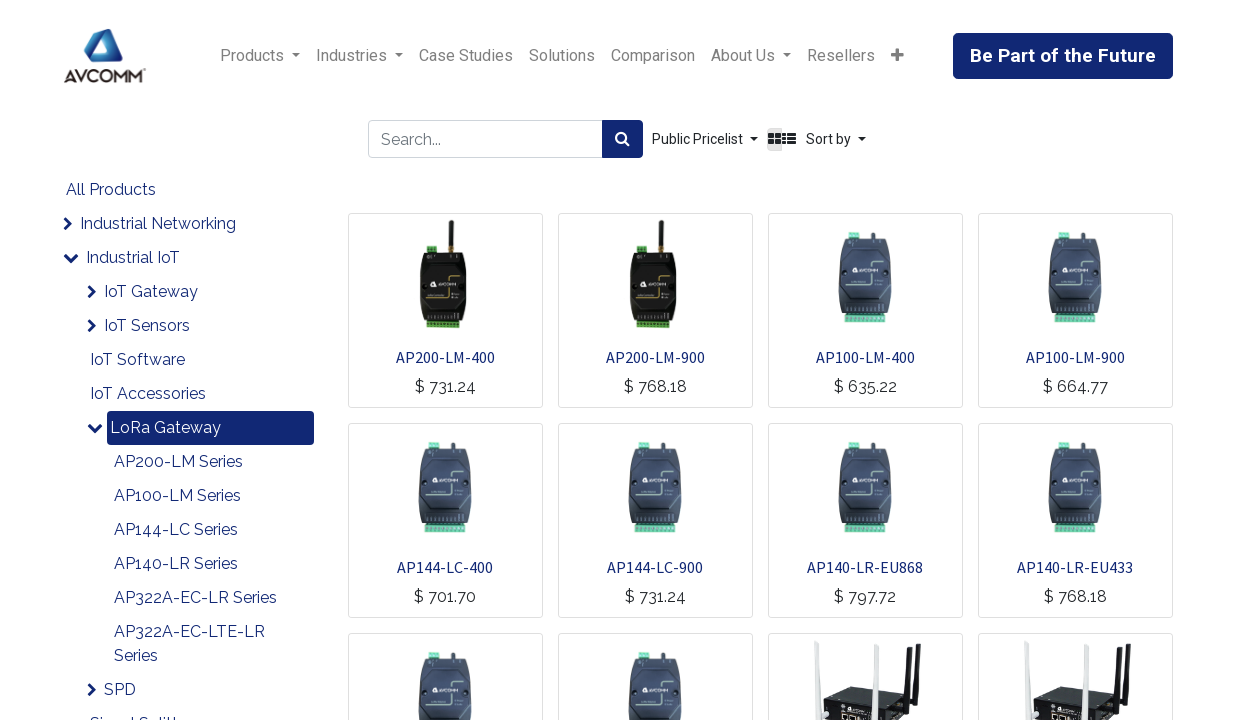  I want to click on Industrial Networking, so click(158, 223).